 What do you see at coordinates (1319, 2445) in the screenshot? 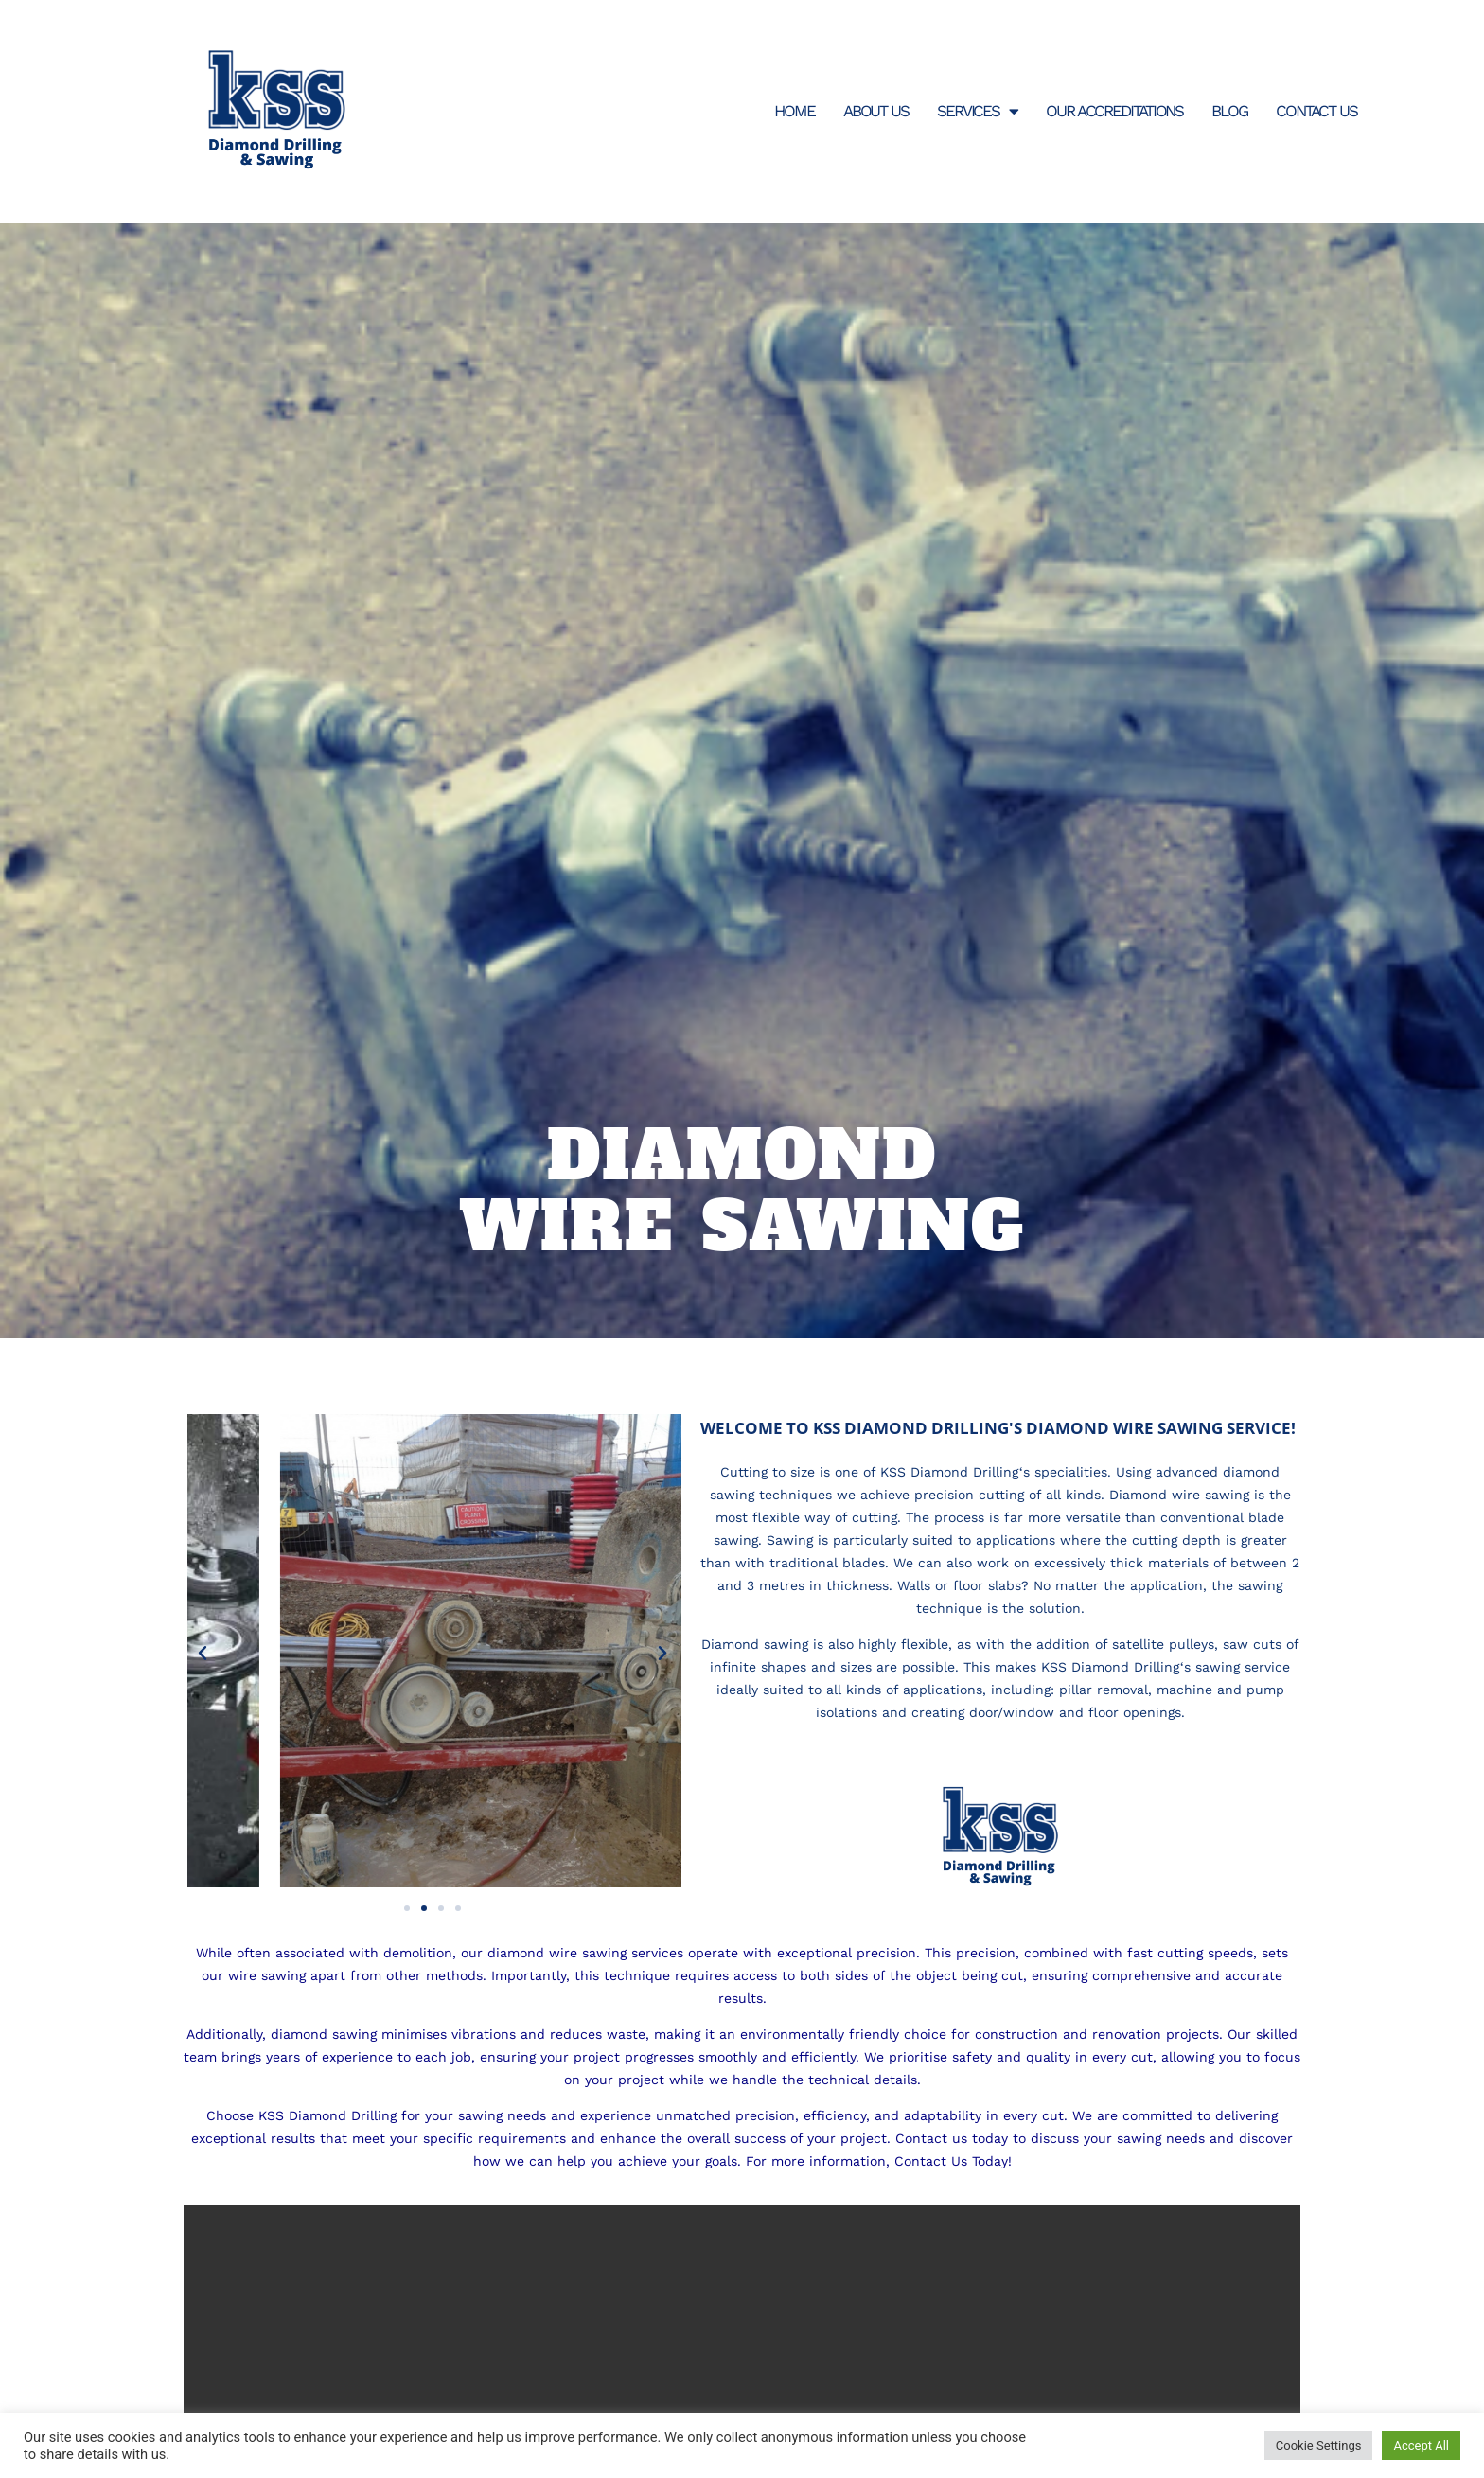
I see `Cookie Settings [button]` at bounding box center [1319, 2445].